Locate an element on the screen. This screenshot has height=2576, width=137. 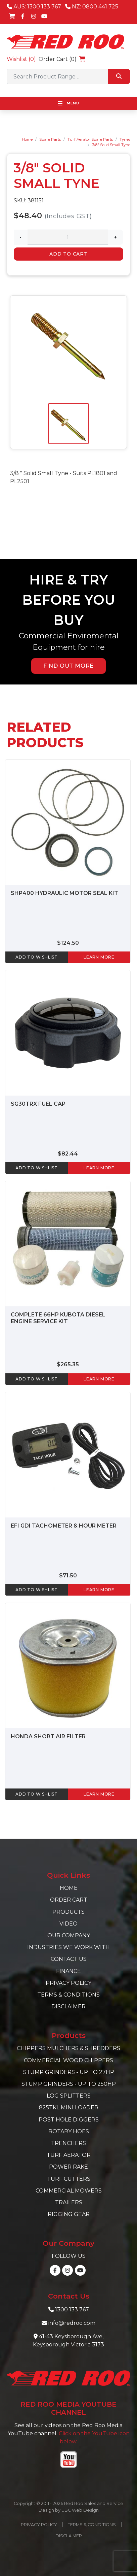
Tynes is located at coordinates (125, 139).